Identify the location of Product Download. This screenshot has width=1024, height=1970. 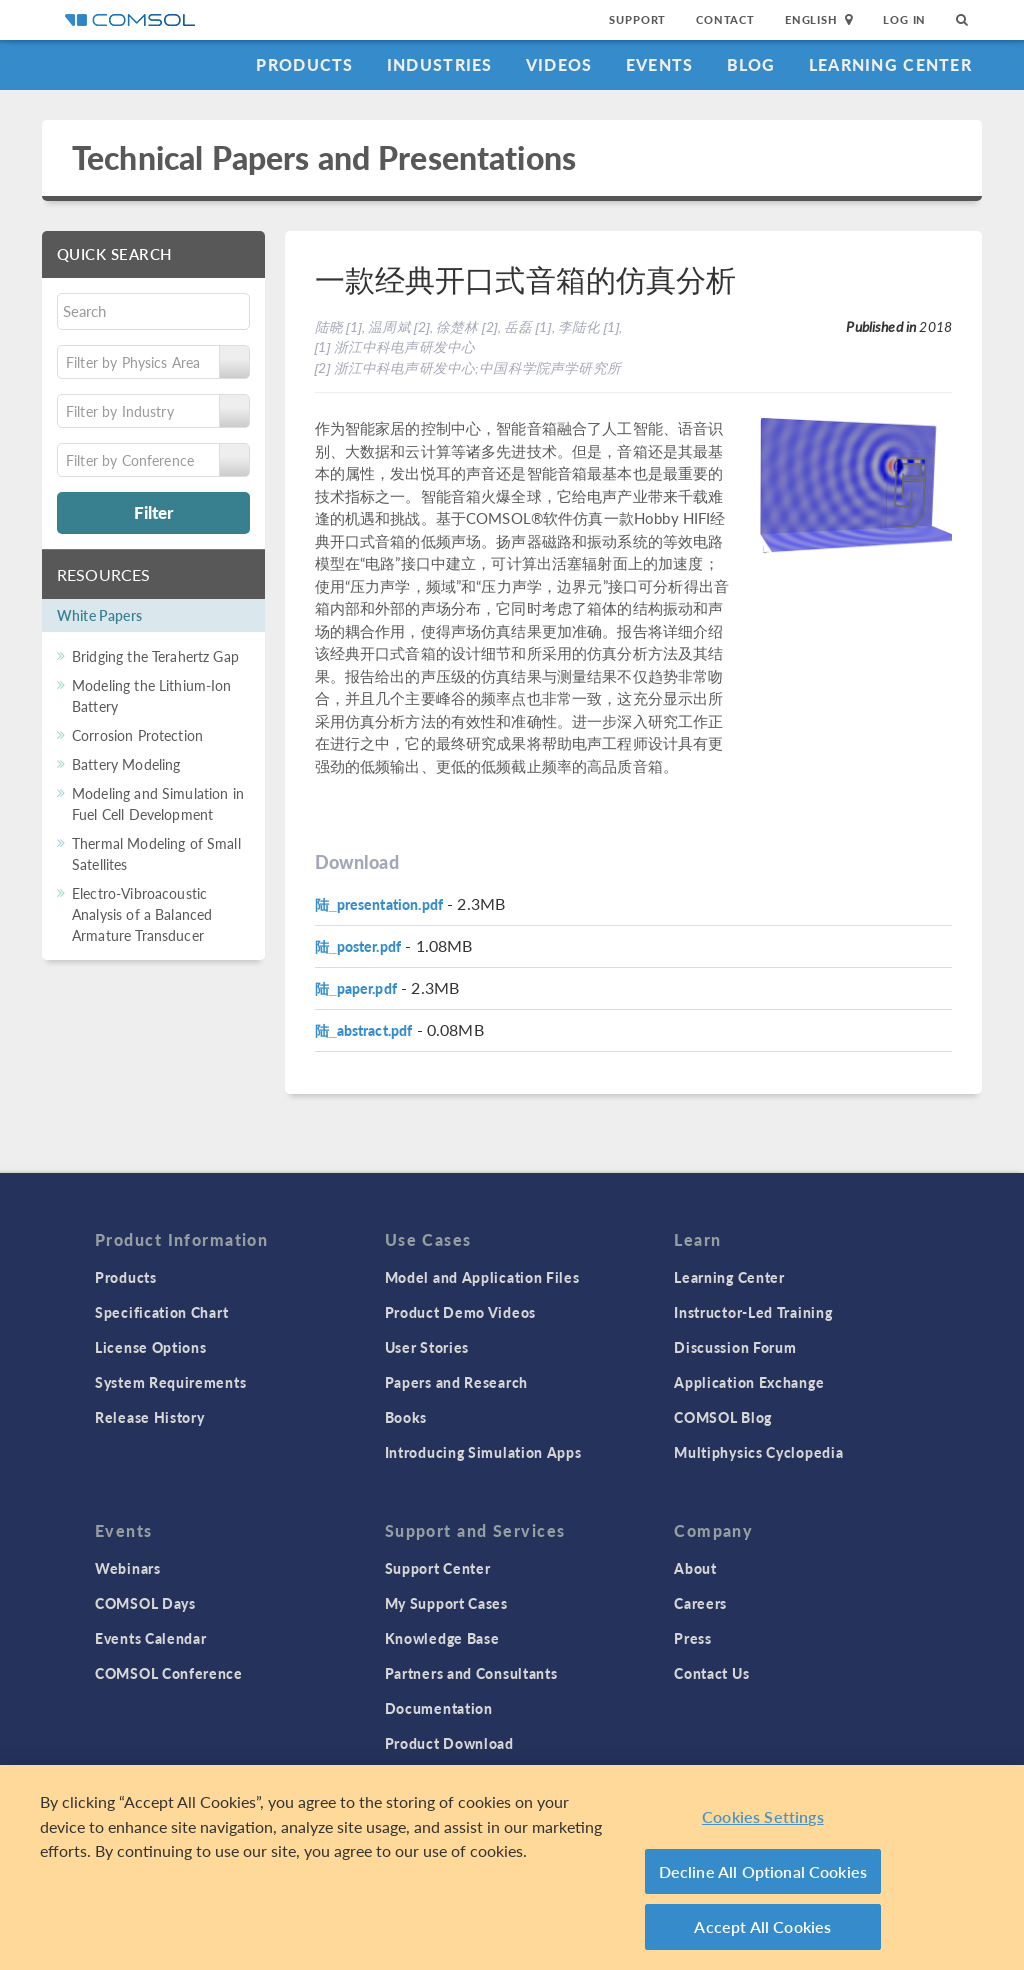
(449, 1743).